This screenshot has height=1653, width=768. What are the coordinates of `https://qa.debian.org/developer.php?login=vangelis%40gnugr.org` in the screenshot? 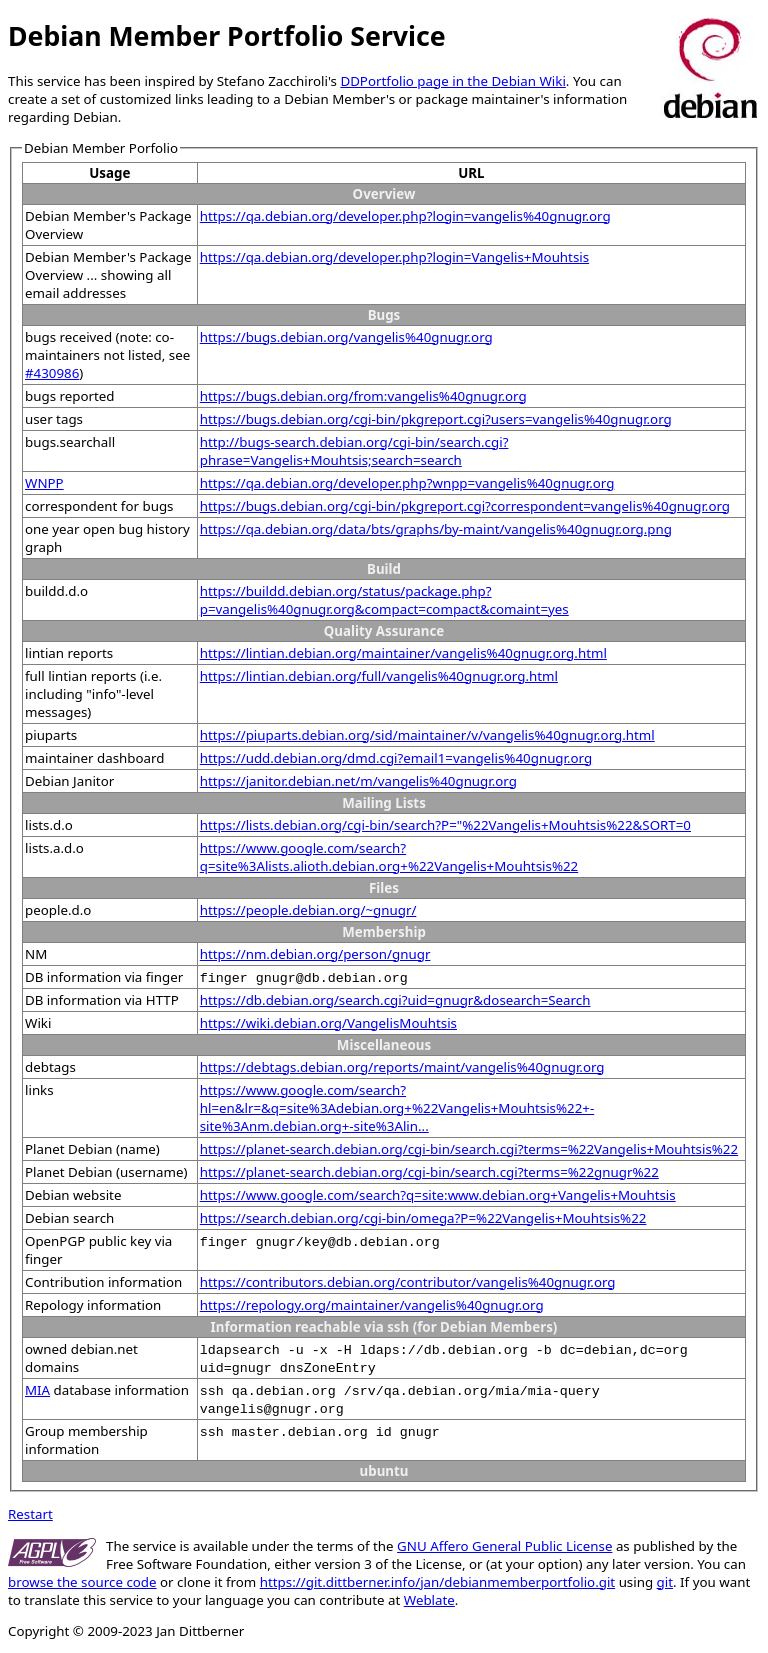 It's located at (405, 216).